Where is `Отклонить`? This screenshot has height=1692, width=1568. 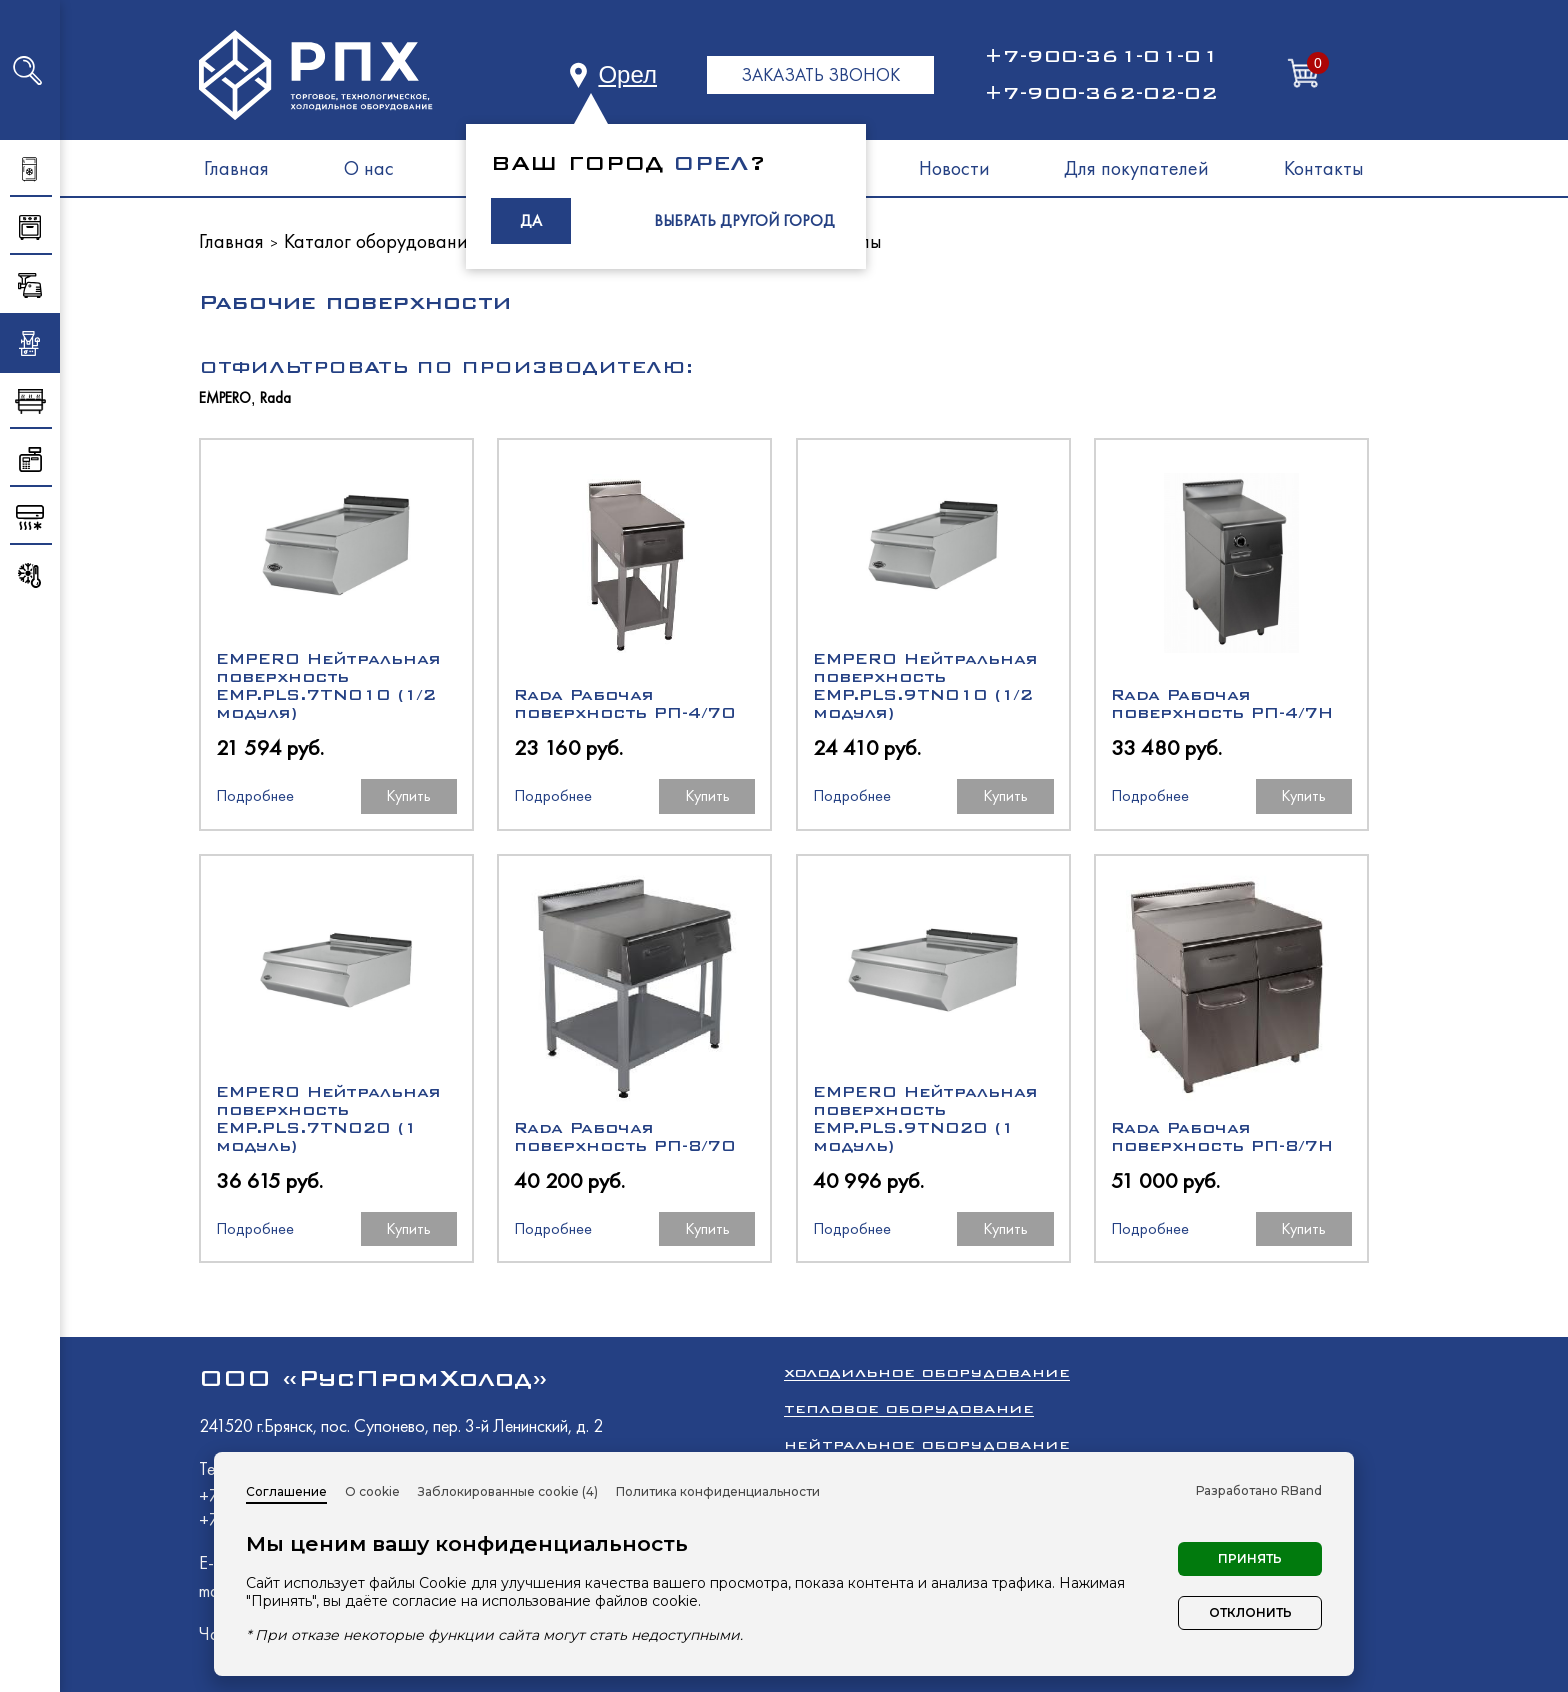
Отклонить is located at coordinates (1250, 1612).